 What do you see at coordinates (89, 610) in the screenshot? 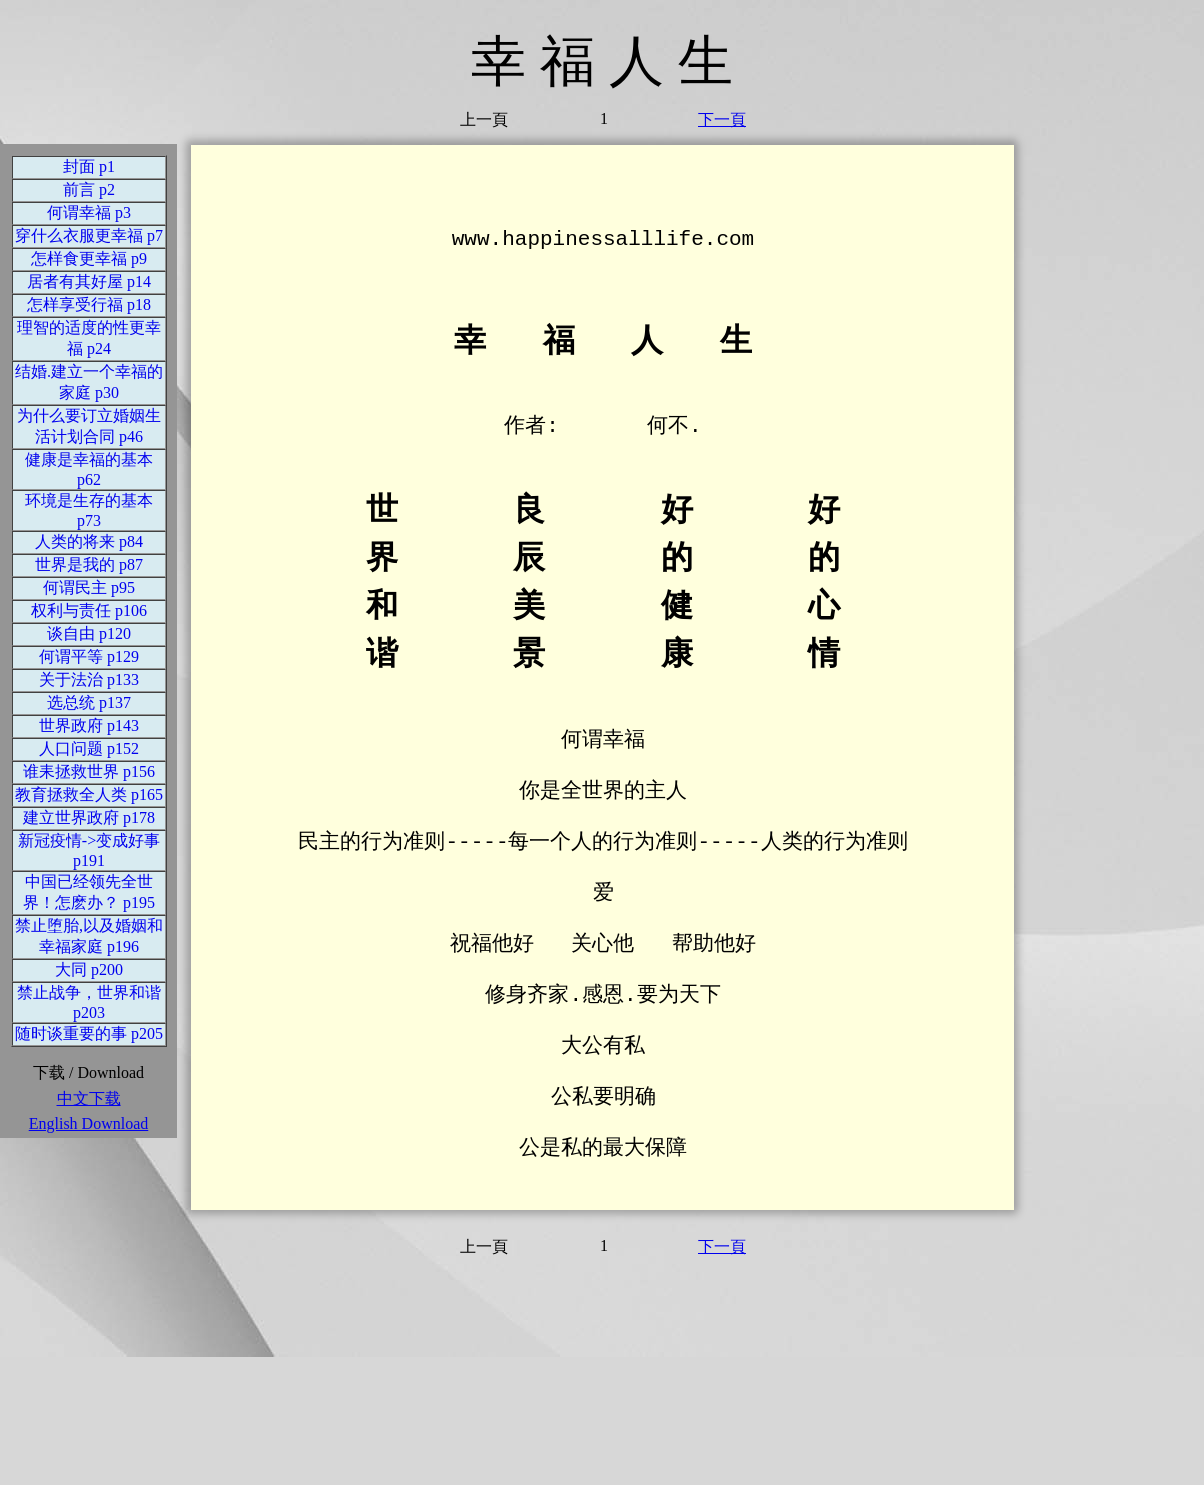
I see `权利与责任 p106` at bounding box center [89, 610].